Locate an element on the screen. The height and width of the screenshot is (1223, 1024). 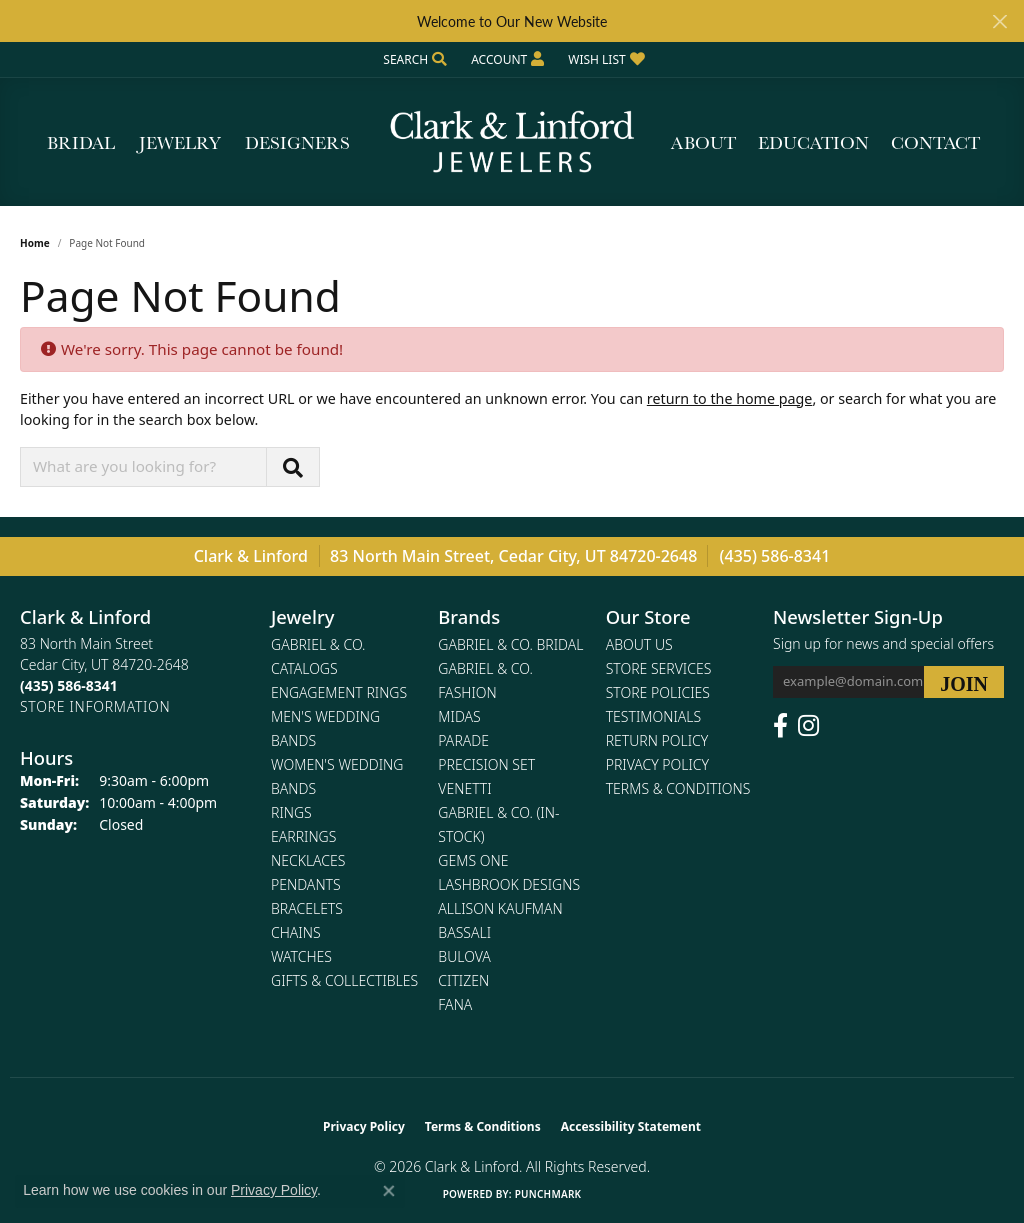
Education is located at coordinates (813, 142).